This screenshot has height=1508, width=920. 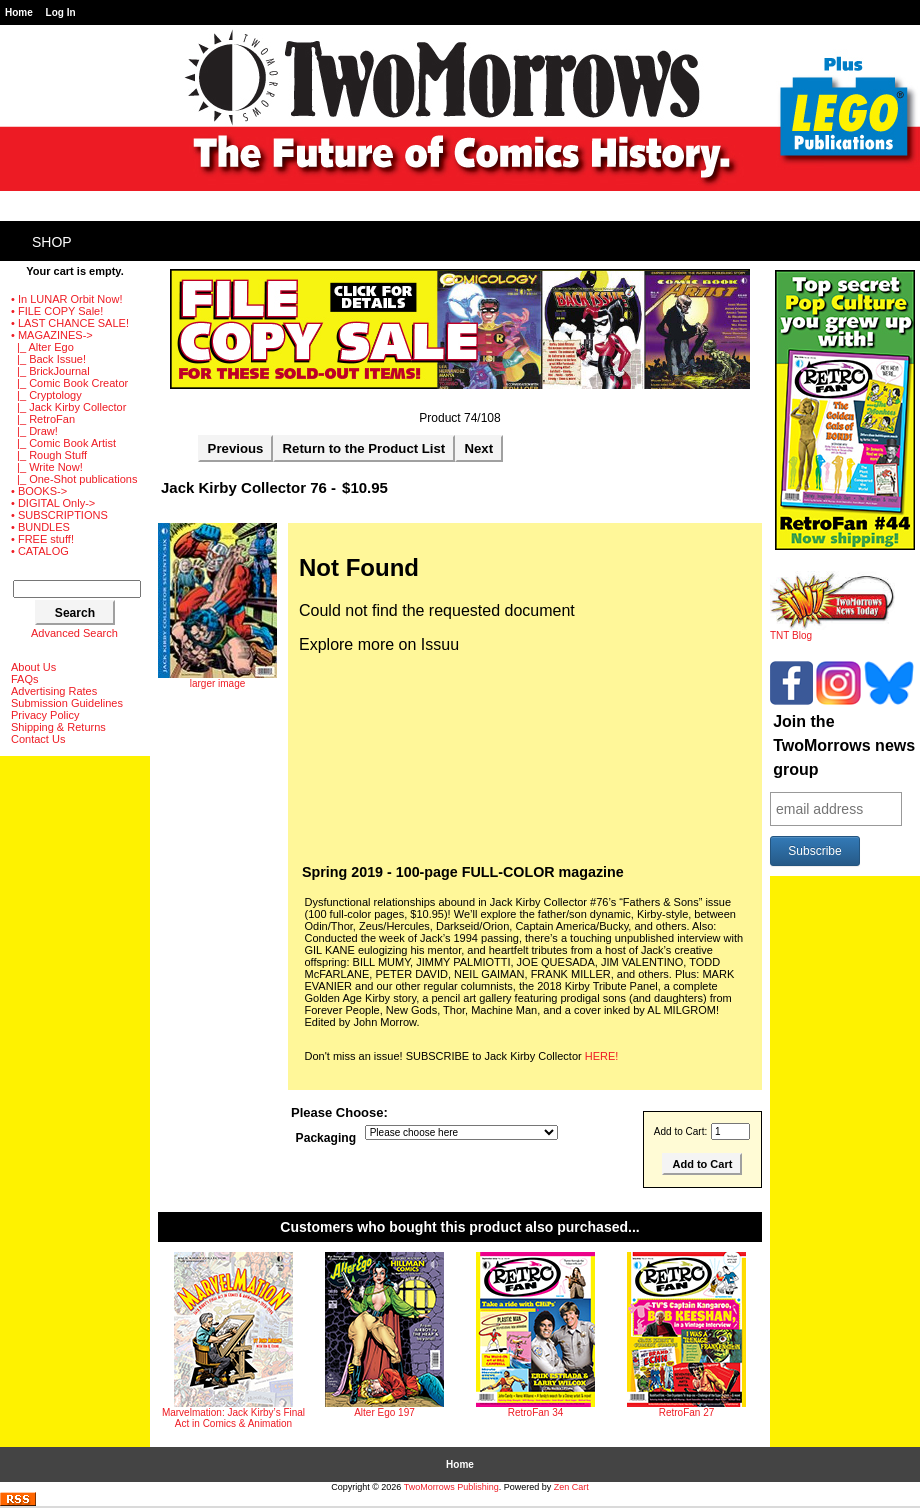 I want to click on • DIGITAL Only->, so click(x=53, y=503).